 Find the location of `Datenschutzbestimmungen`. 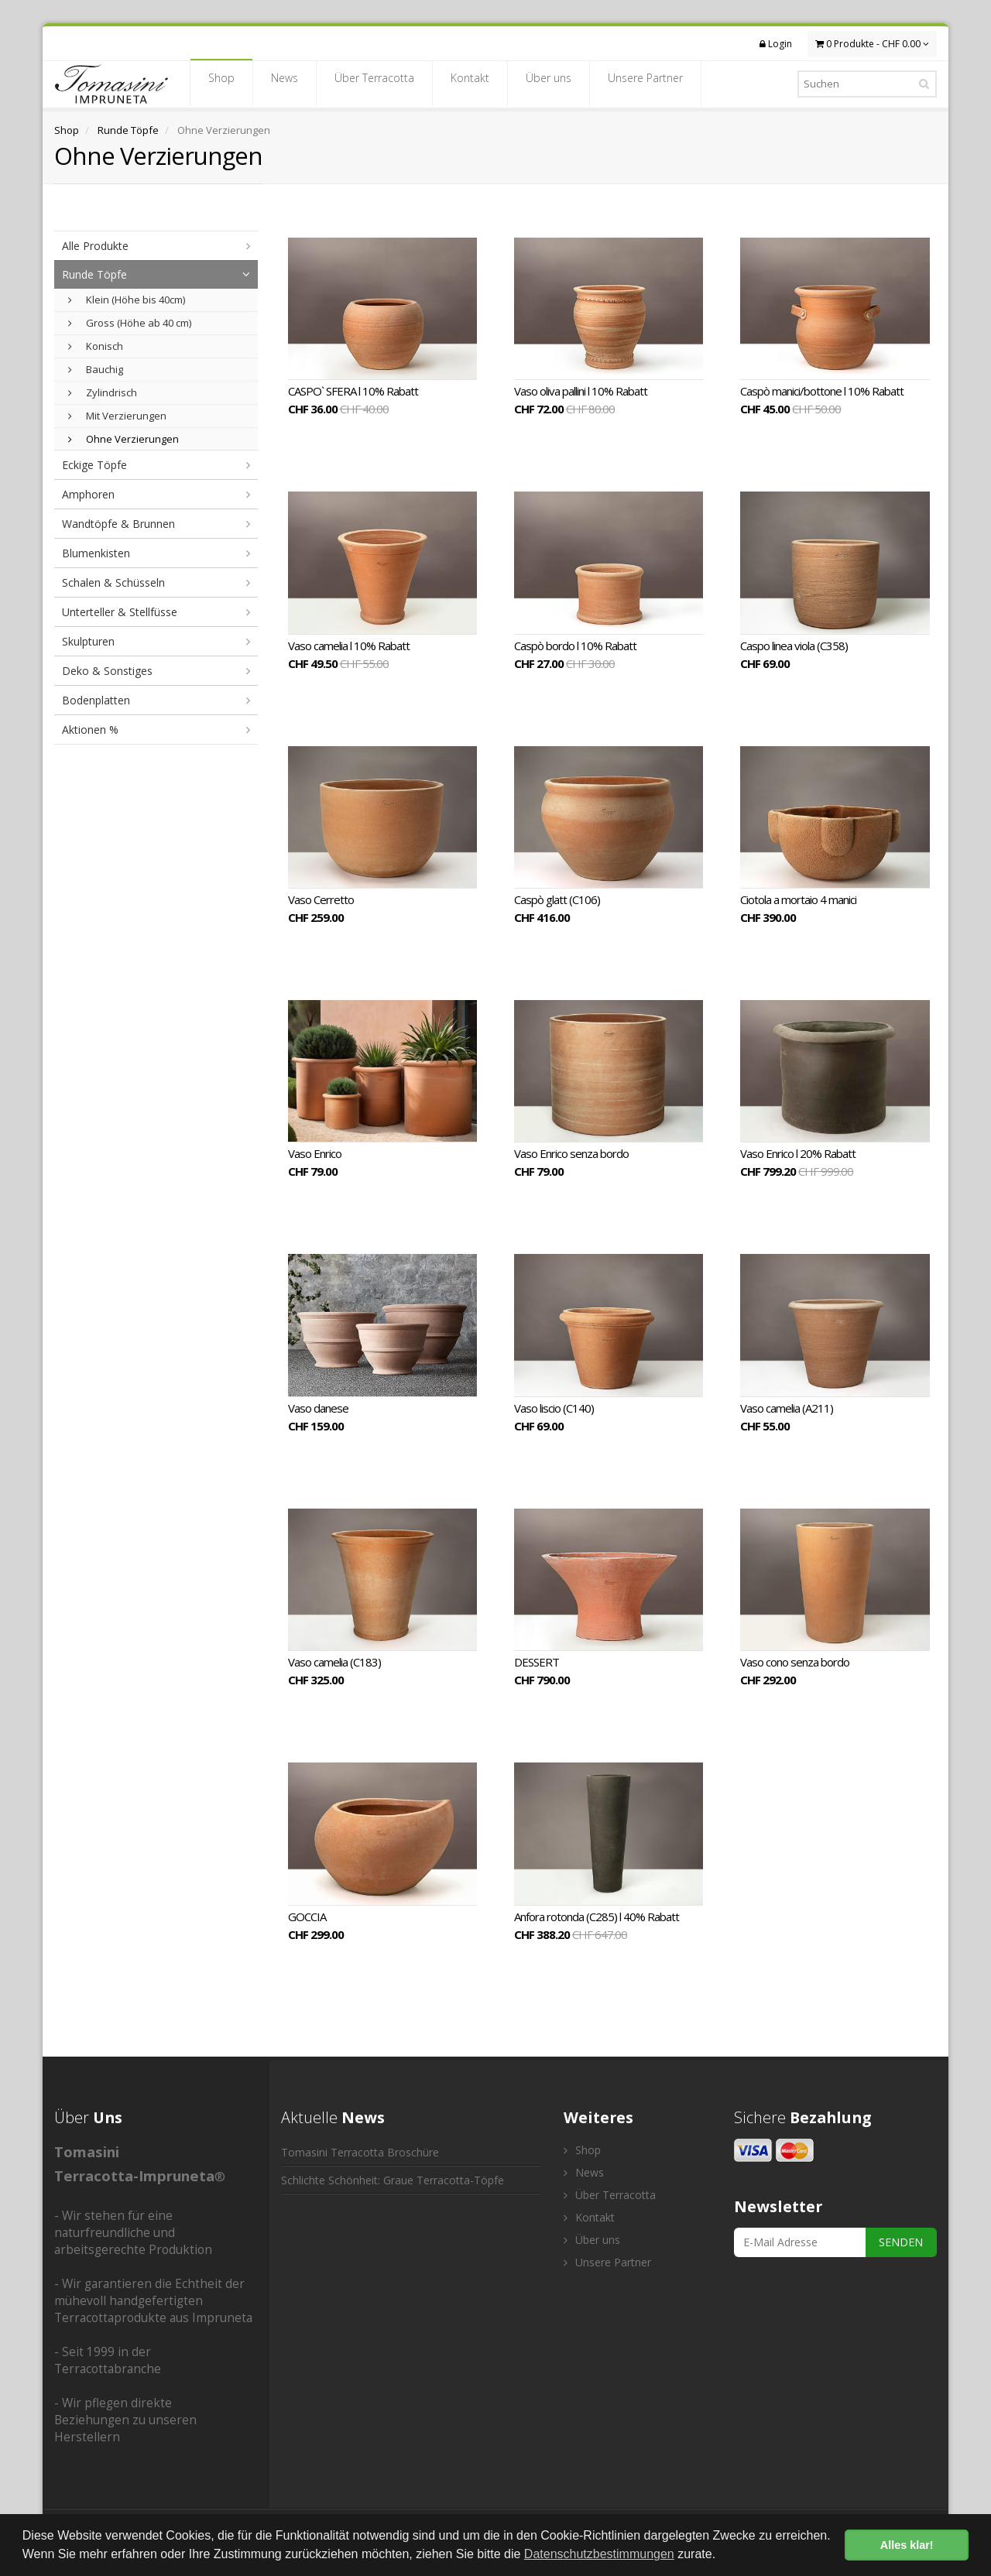

Datenschutzbestimmungen is located at coordinates (599, 2554).